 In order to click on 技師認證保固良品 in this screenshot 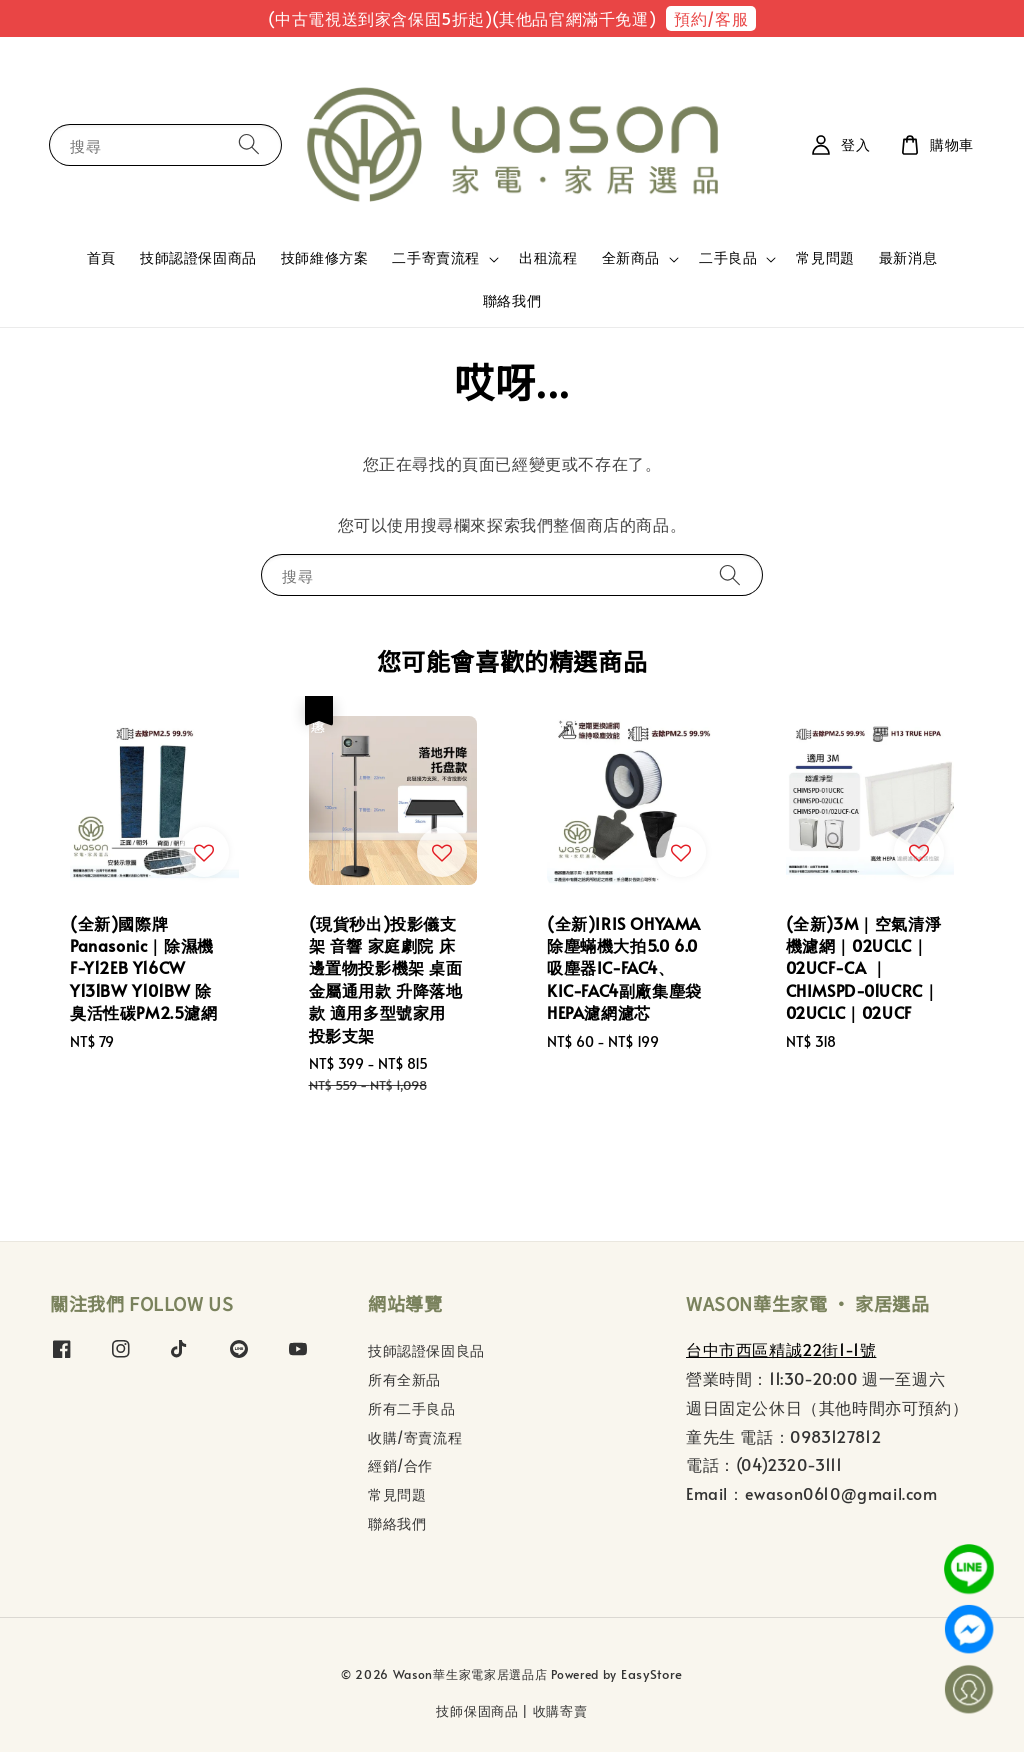, I will do `click(426, 1351)`.